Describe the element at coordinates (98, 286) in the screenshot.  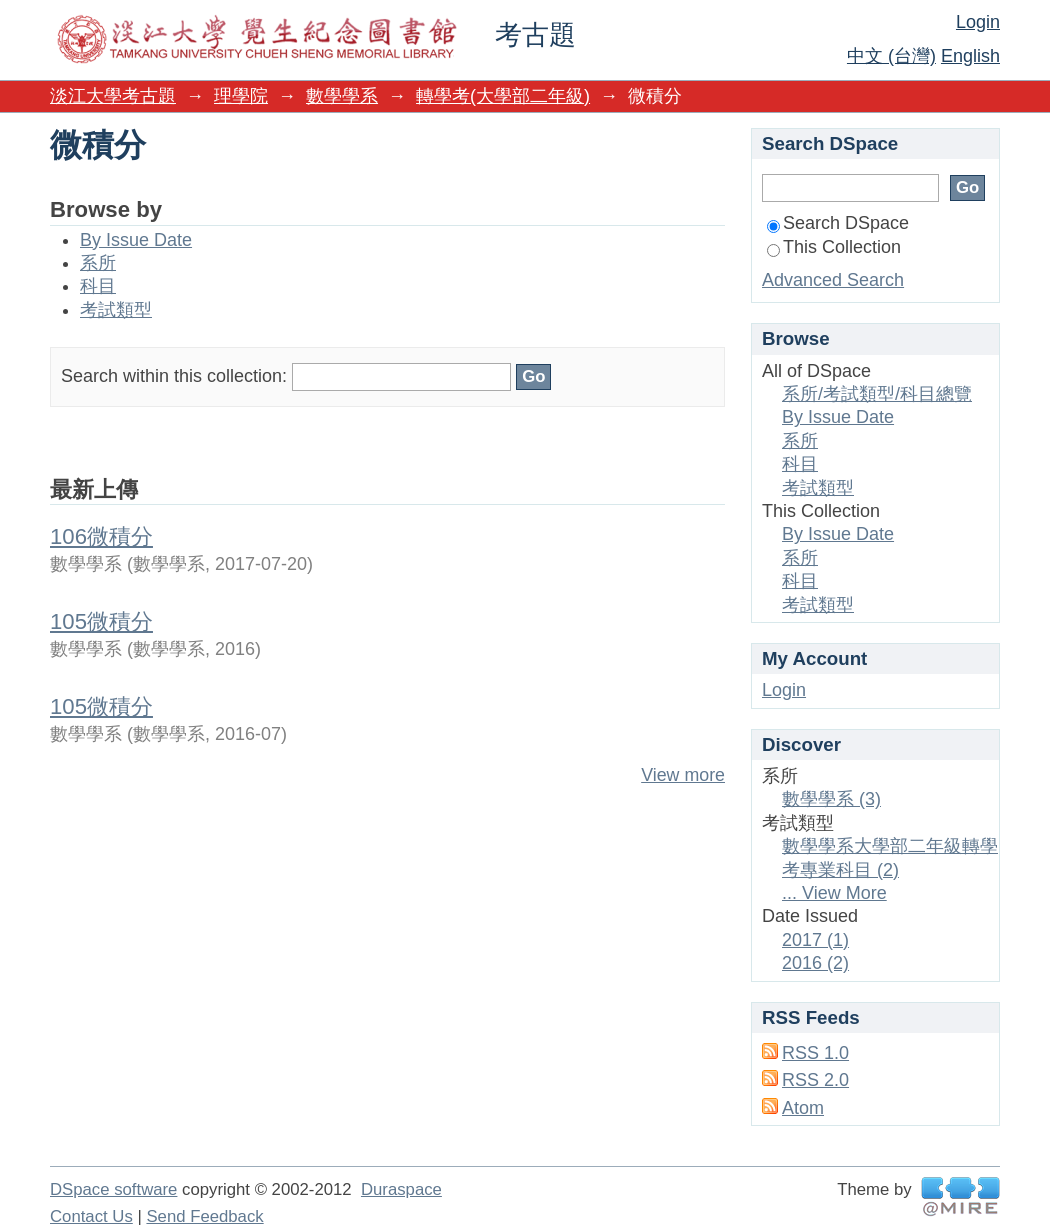
I see `科目` at that location.